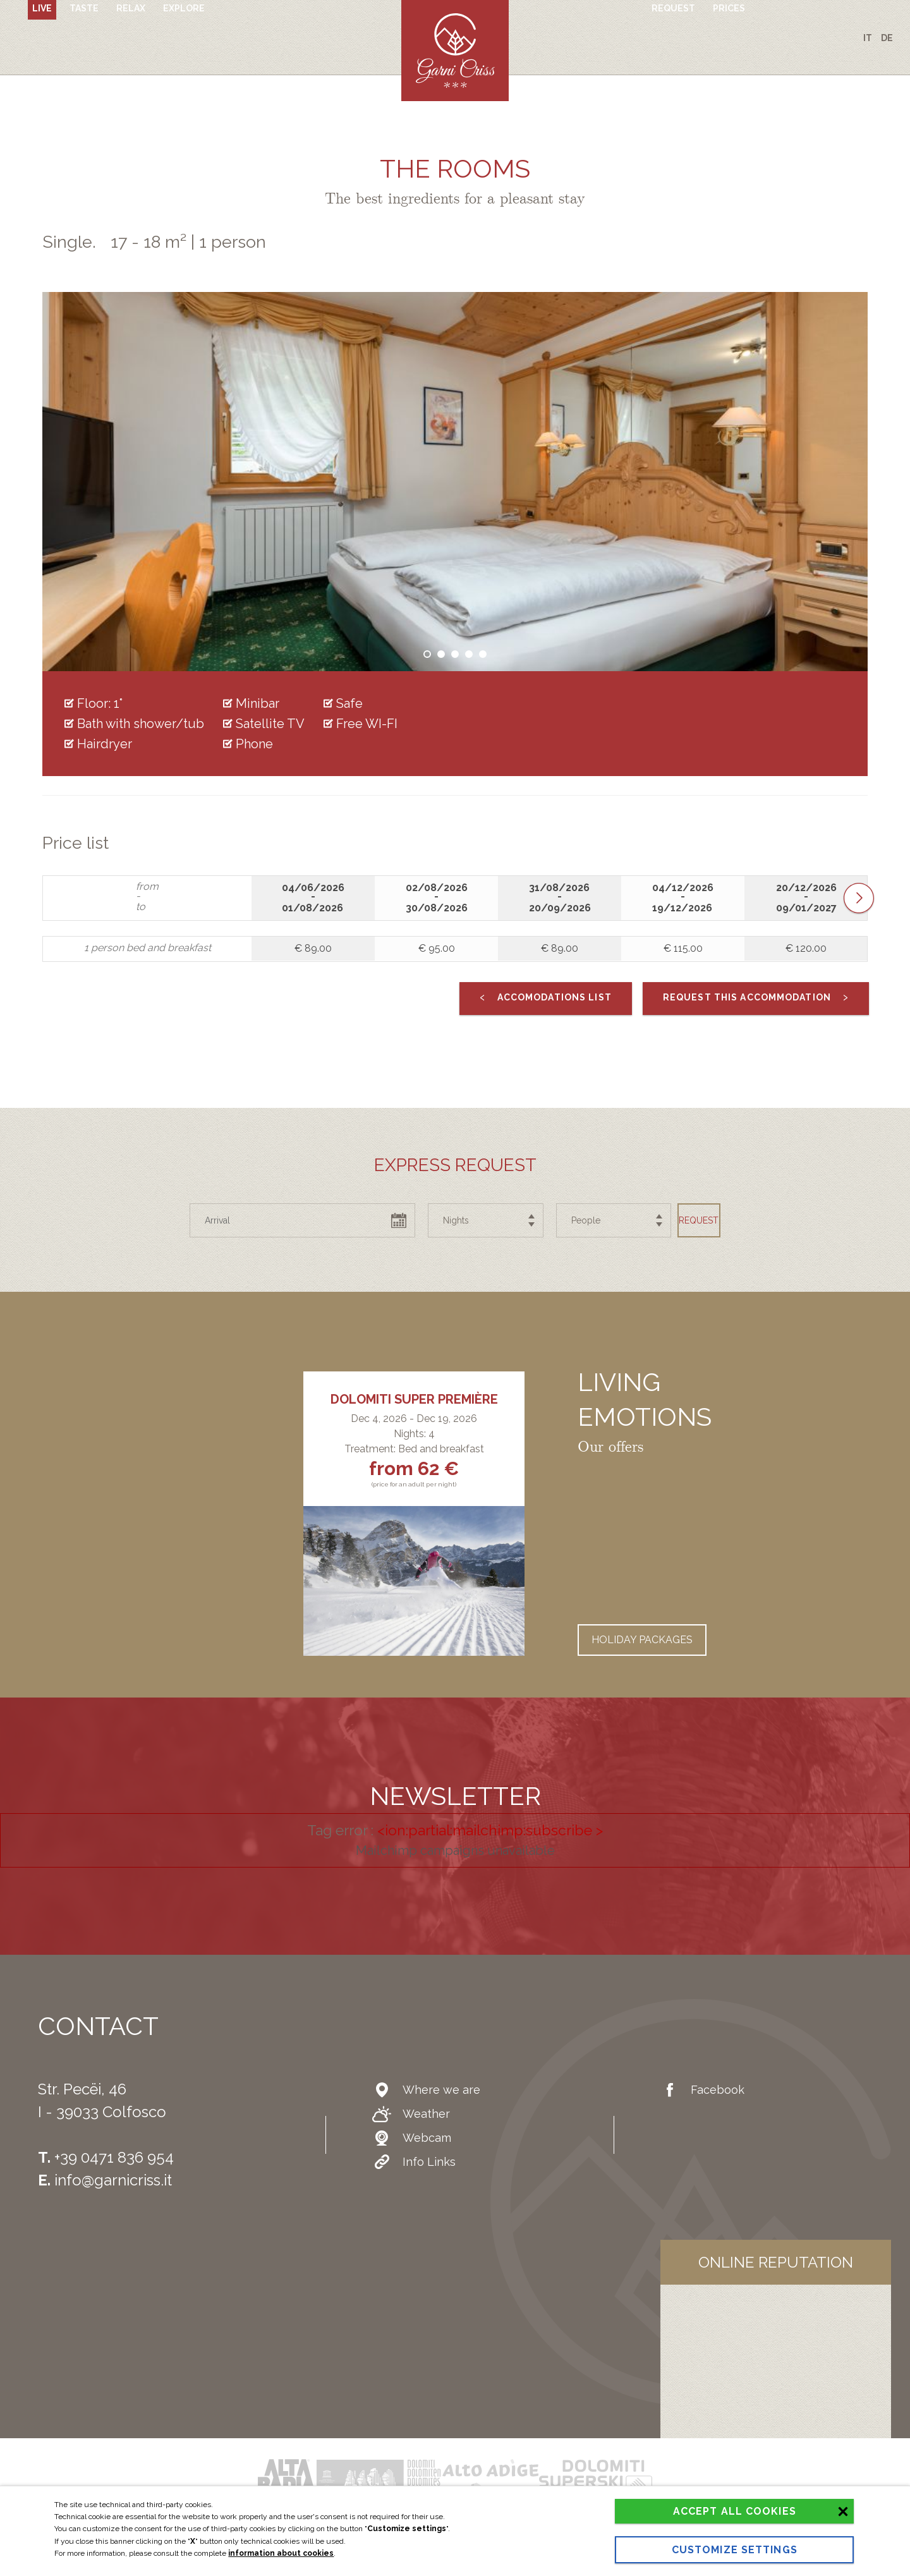 The height and width of the screenshot is (2576, 910). Describe the element at coordinates (887, 38) in the screenshot. I see `de` at that location.